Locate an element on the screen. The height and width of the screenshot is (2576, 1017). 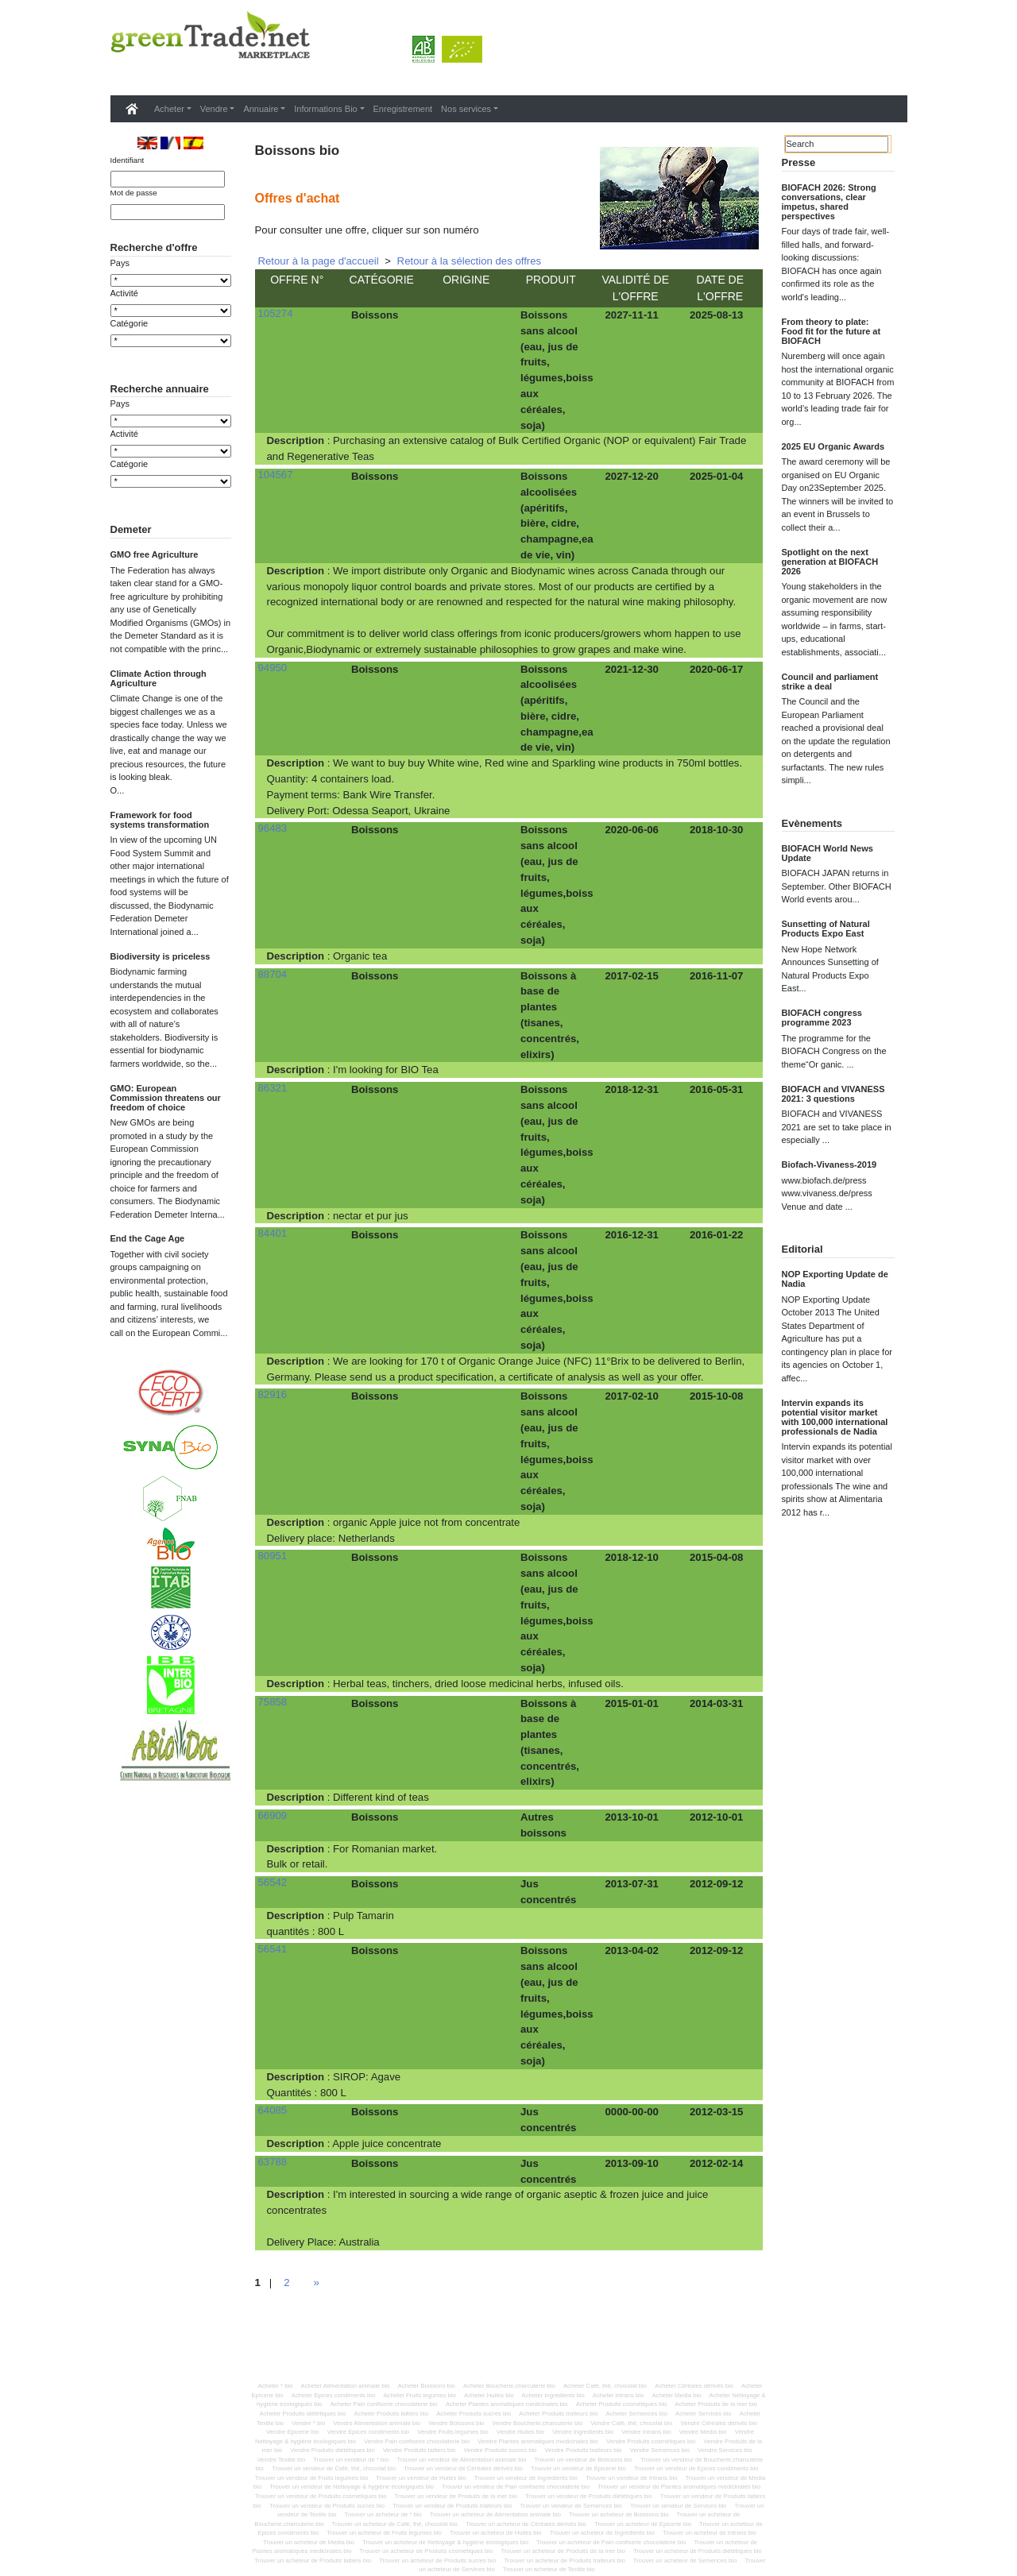
Trouver un vendeur de Epicerie bio is located at coordinates (578, 2468).